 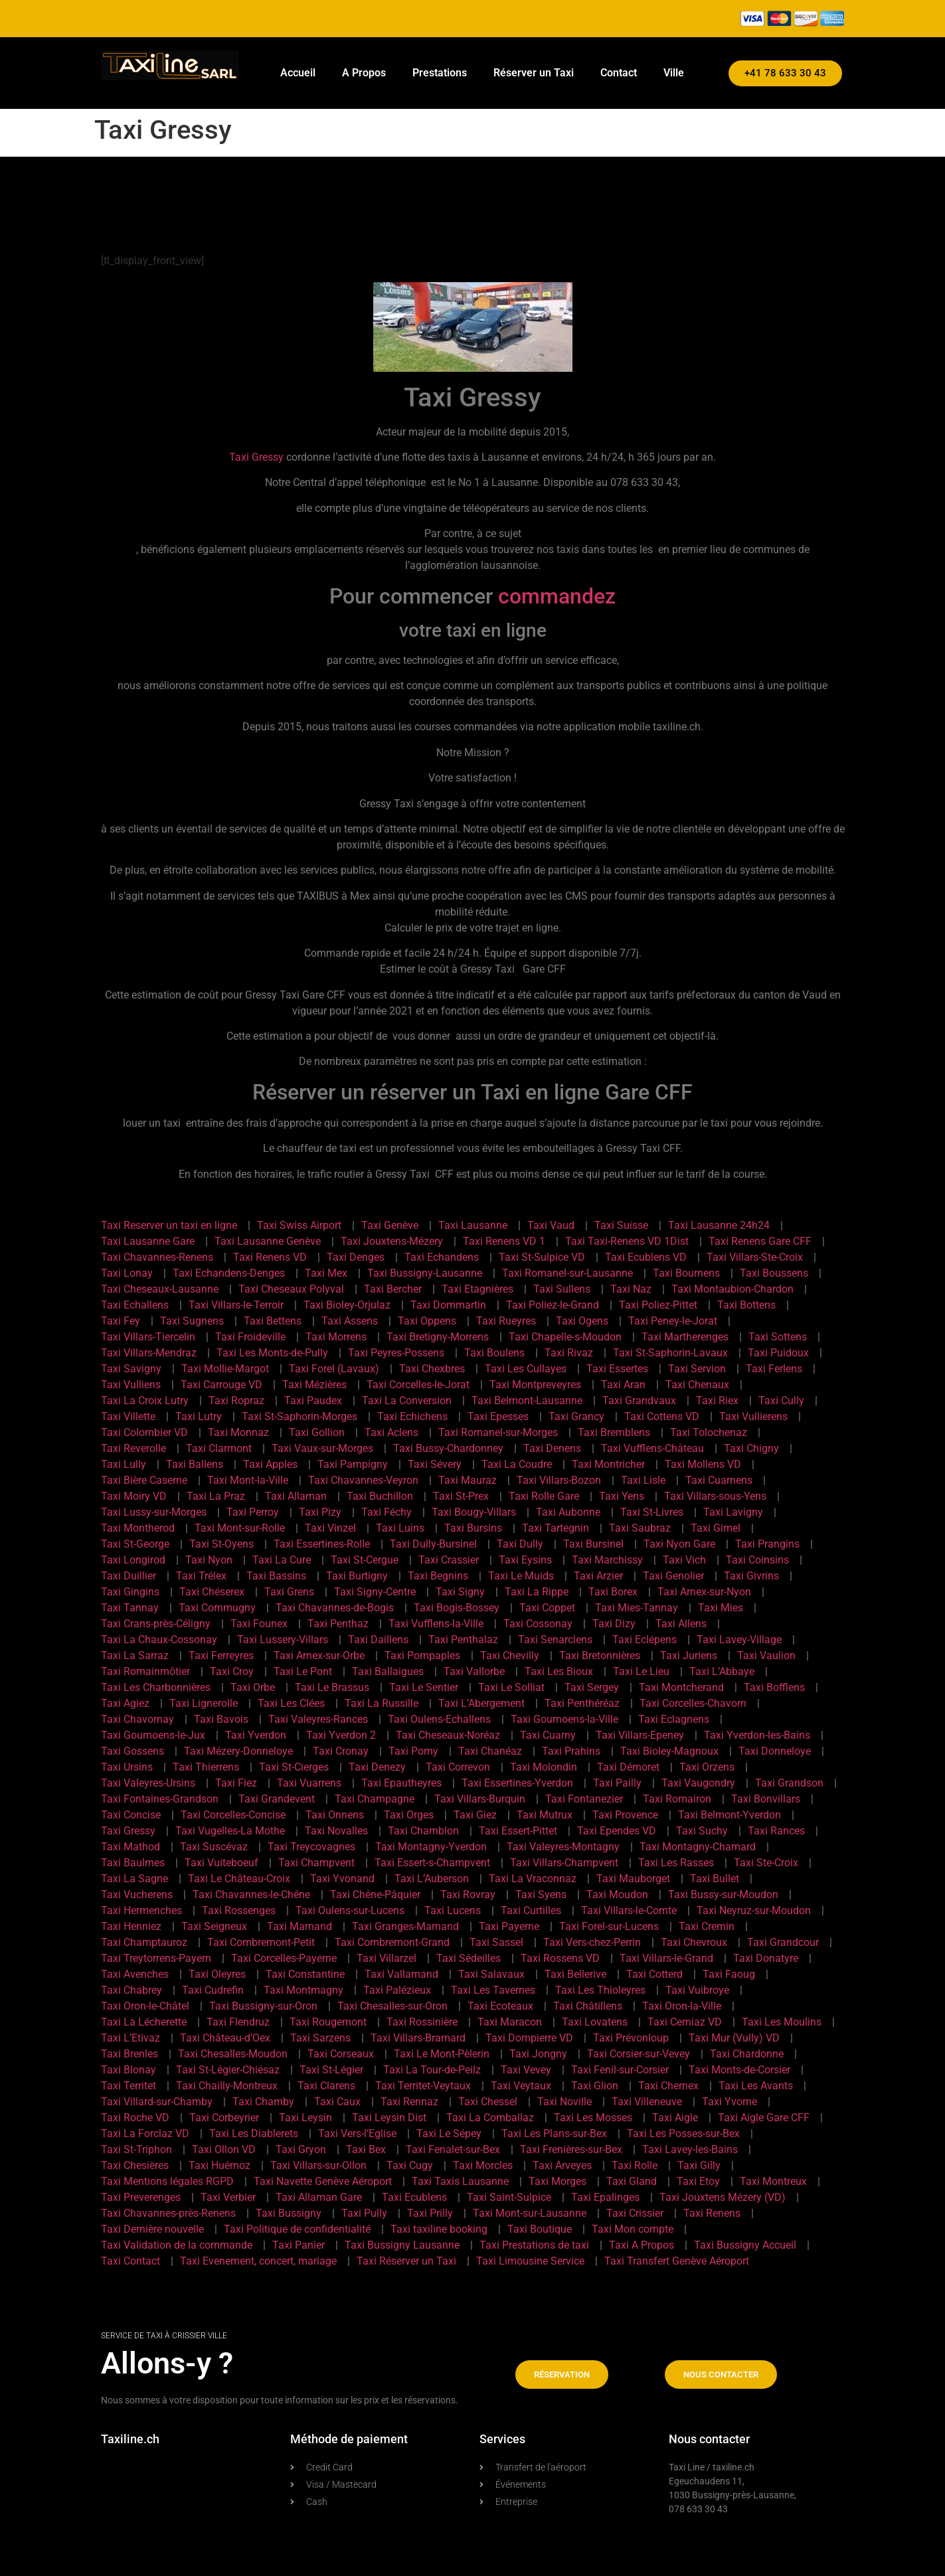 I want to click on Taxi St-Saphorin-Lavaux, so click(x=670, y=1352).